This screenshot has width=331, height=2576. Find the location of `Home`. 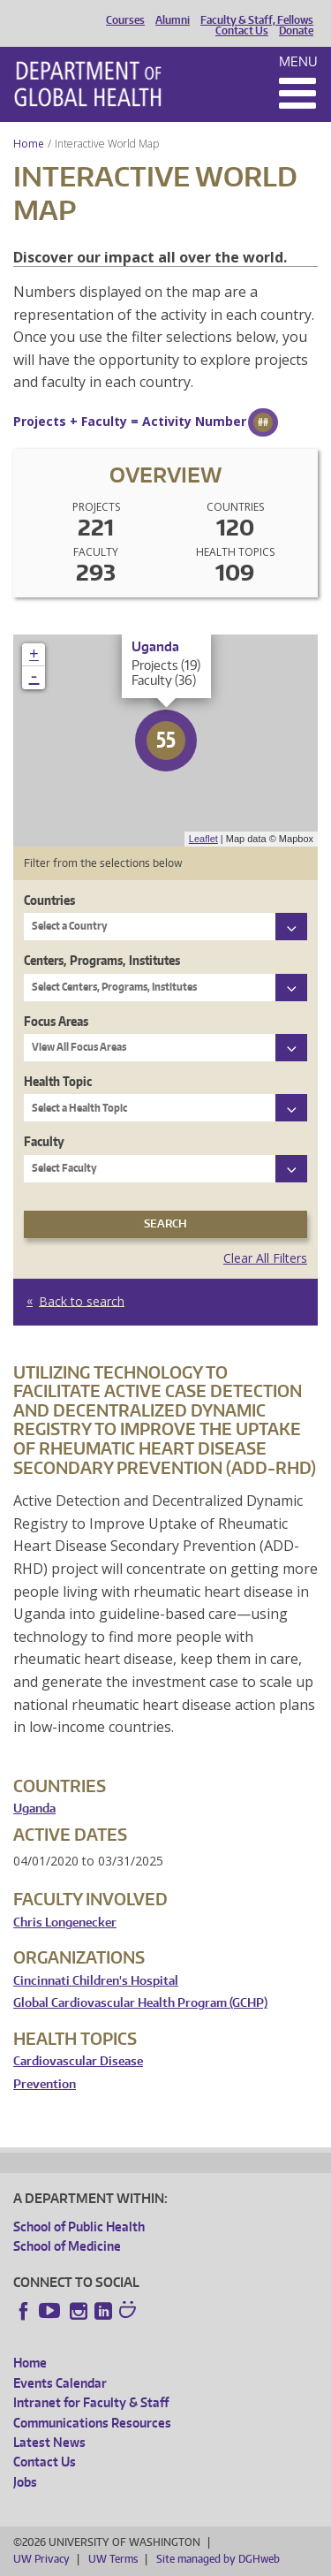

Home is located at coordinates (28, 143).